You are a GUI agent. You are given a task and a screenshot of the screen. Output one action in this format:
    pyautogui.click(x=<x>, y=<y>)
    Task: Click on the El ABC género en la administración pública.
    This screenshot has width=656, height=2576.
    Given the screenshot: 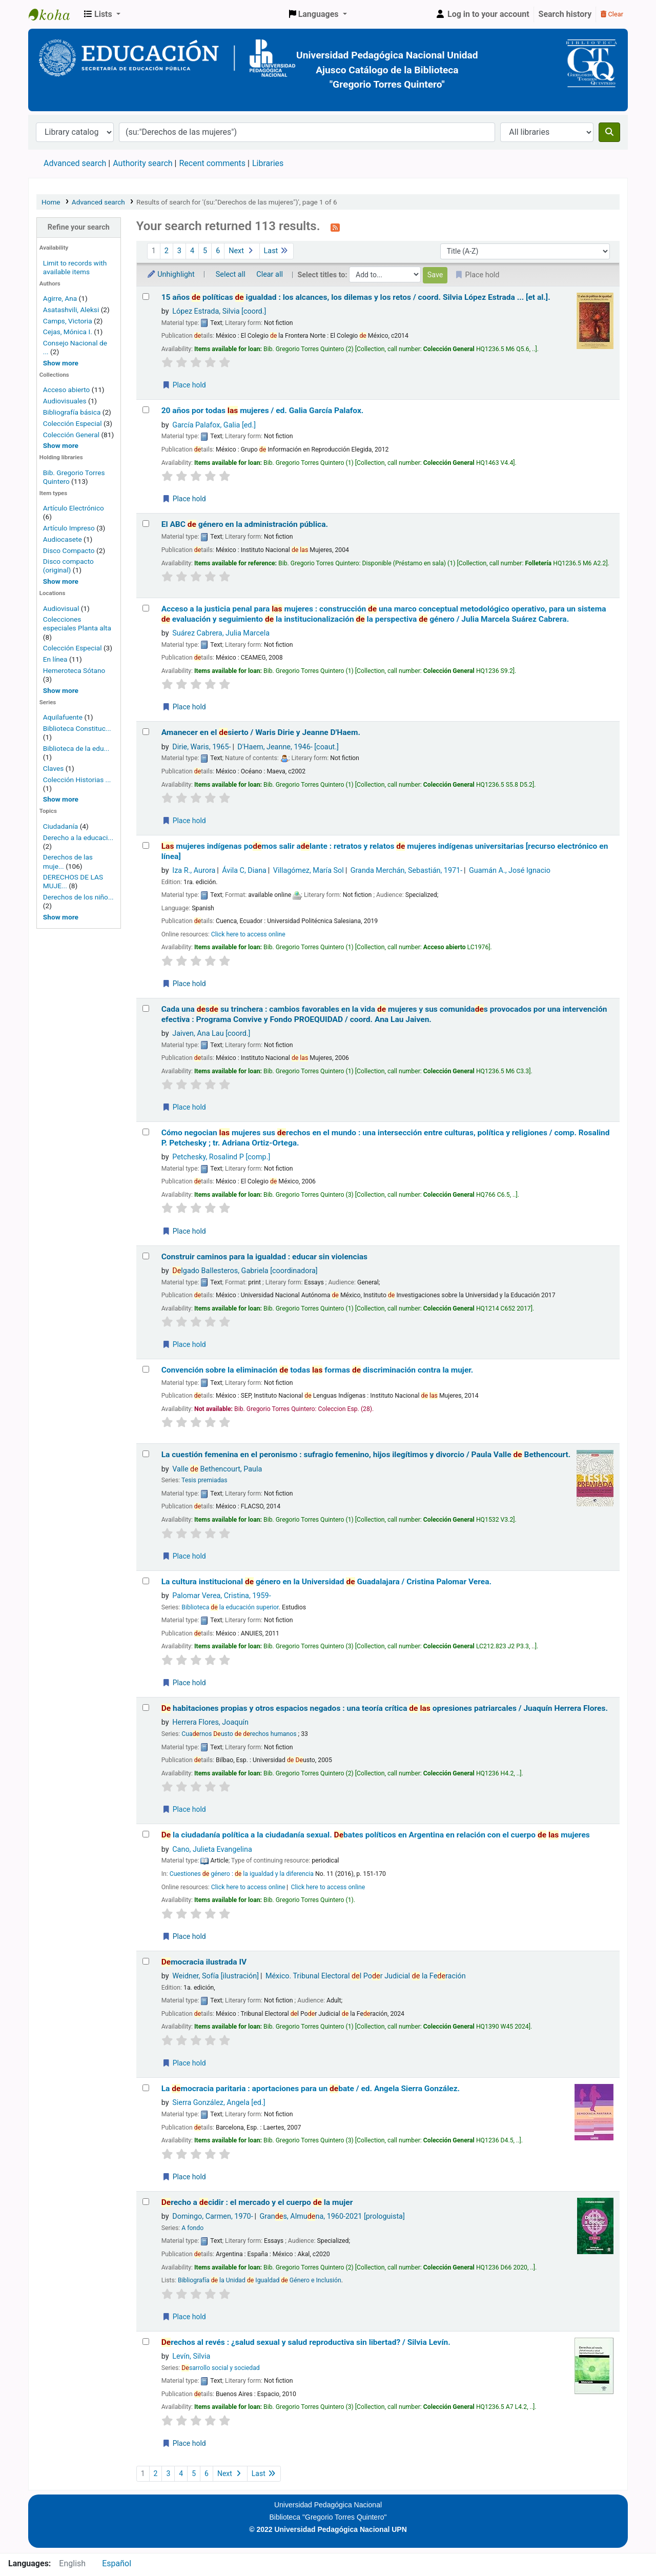 What is the action you would take?
    pyautogui.click(x=244, y=524)
    